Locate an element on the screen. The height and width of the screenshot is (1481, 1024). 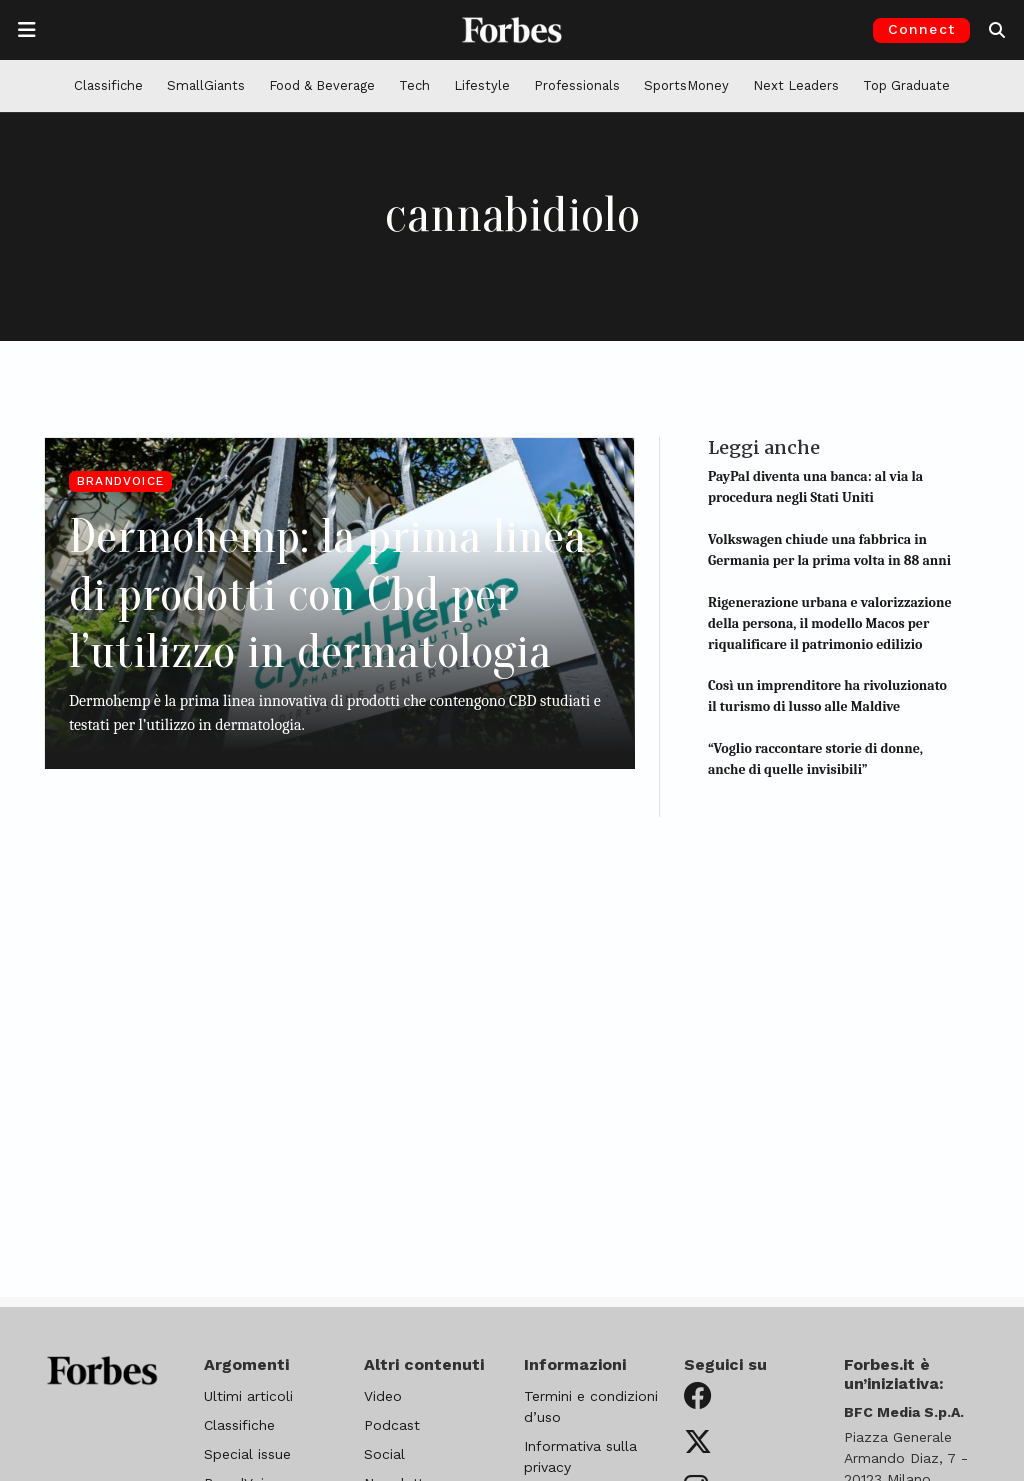
Connect is located at coordinates (921, 29).